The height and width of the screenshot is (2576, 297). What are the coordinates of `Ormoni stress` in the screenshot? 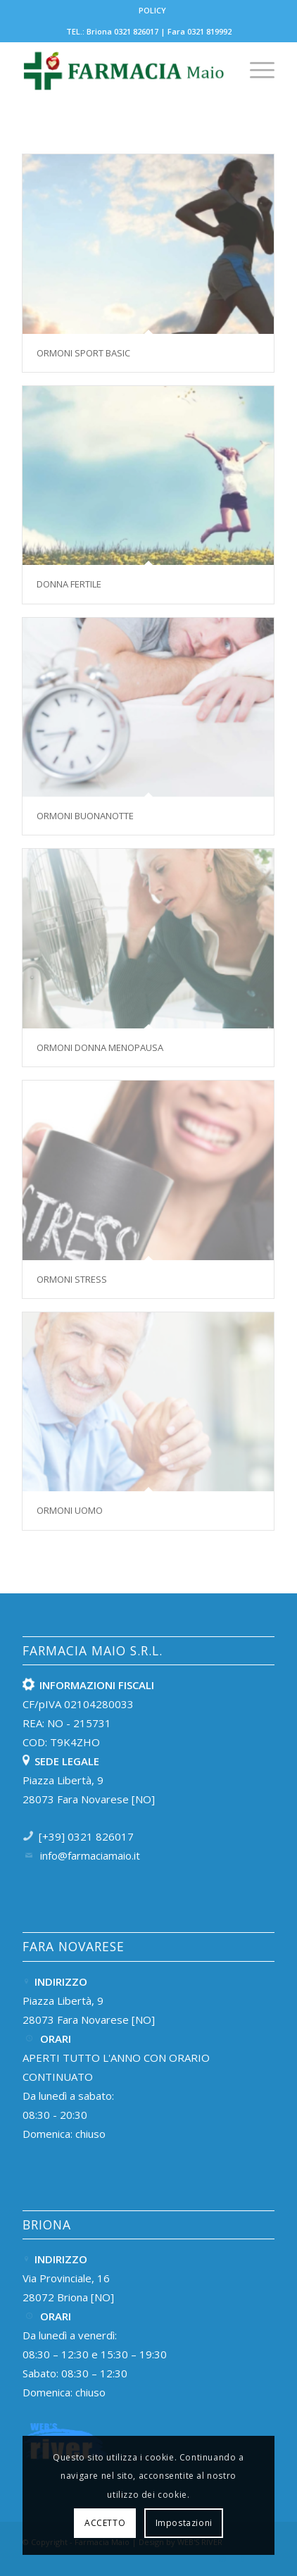 It's located at (72, 1279).